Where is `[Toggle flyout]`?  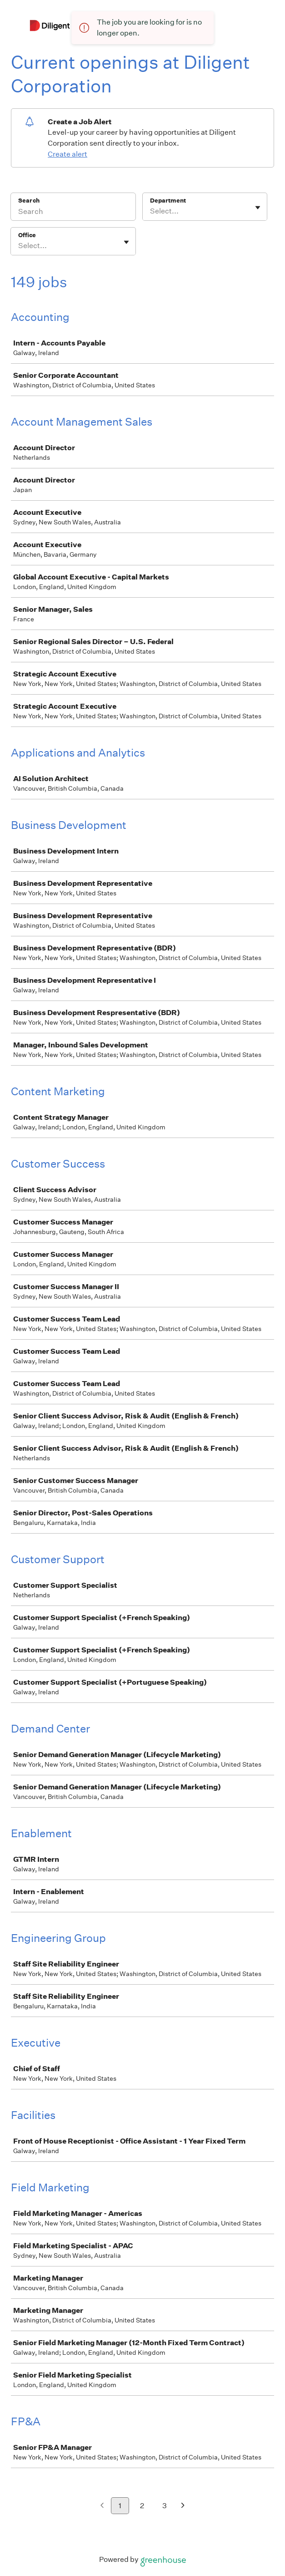
[Toggle flyout] is located at coordinates (257, 207).